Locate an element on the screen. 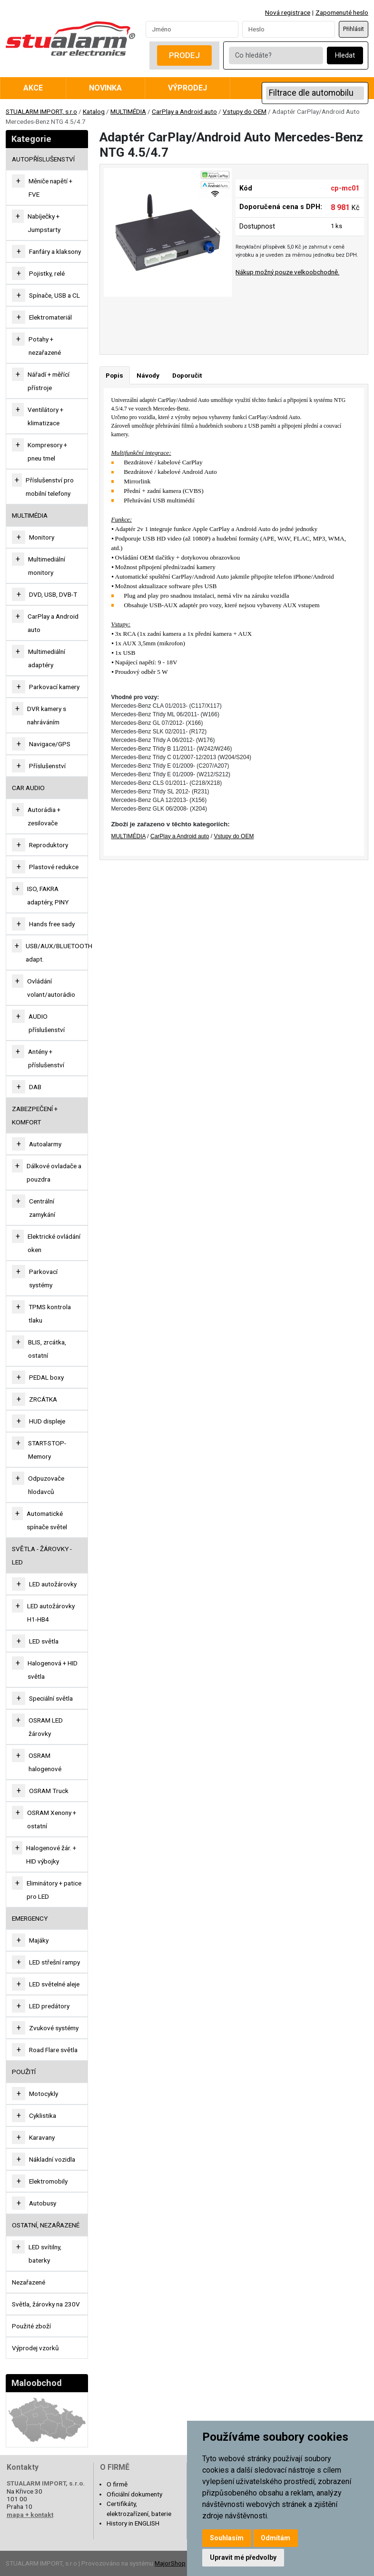 This screenshot has width=374, height=2576. HUD displeje is located at coordinates (47, 1421).